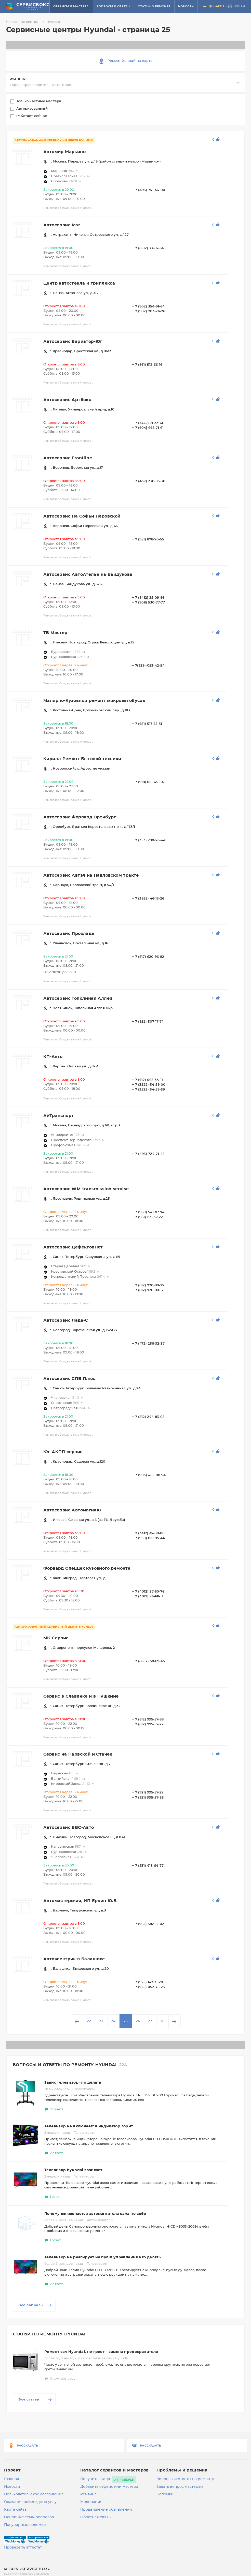 Image resolution: width=251 pixels, height=2576 pixels. I want to click on Завис телевизор что делать, so click(72, 2082).